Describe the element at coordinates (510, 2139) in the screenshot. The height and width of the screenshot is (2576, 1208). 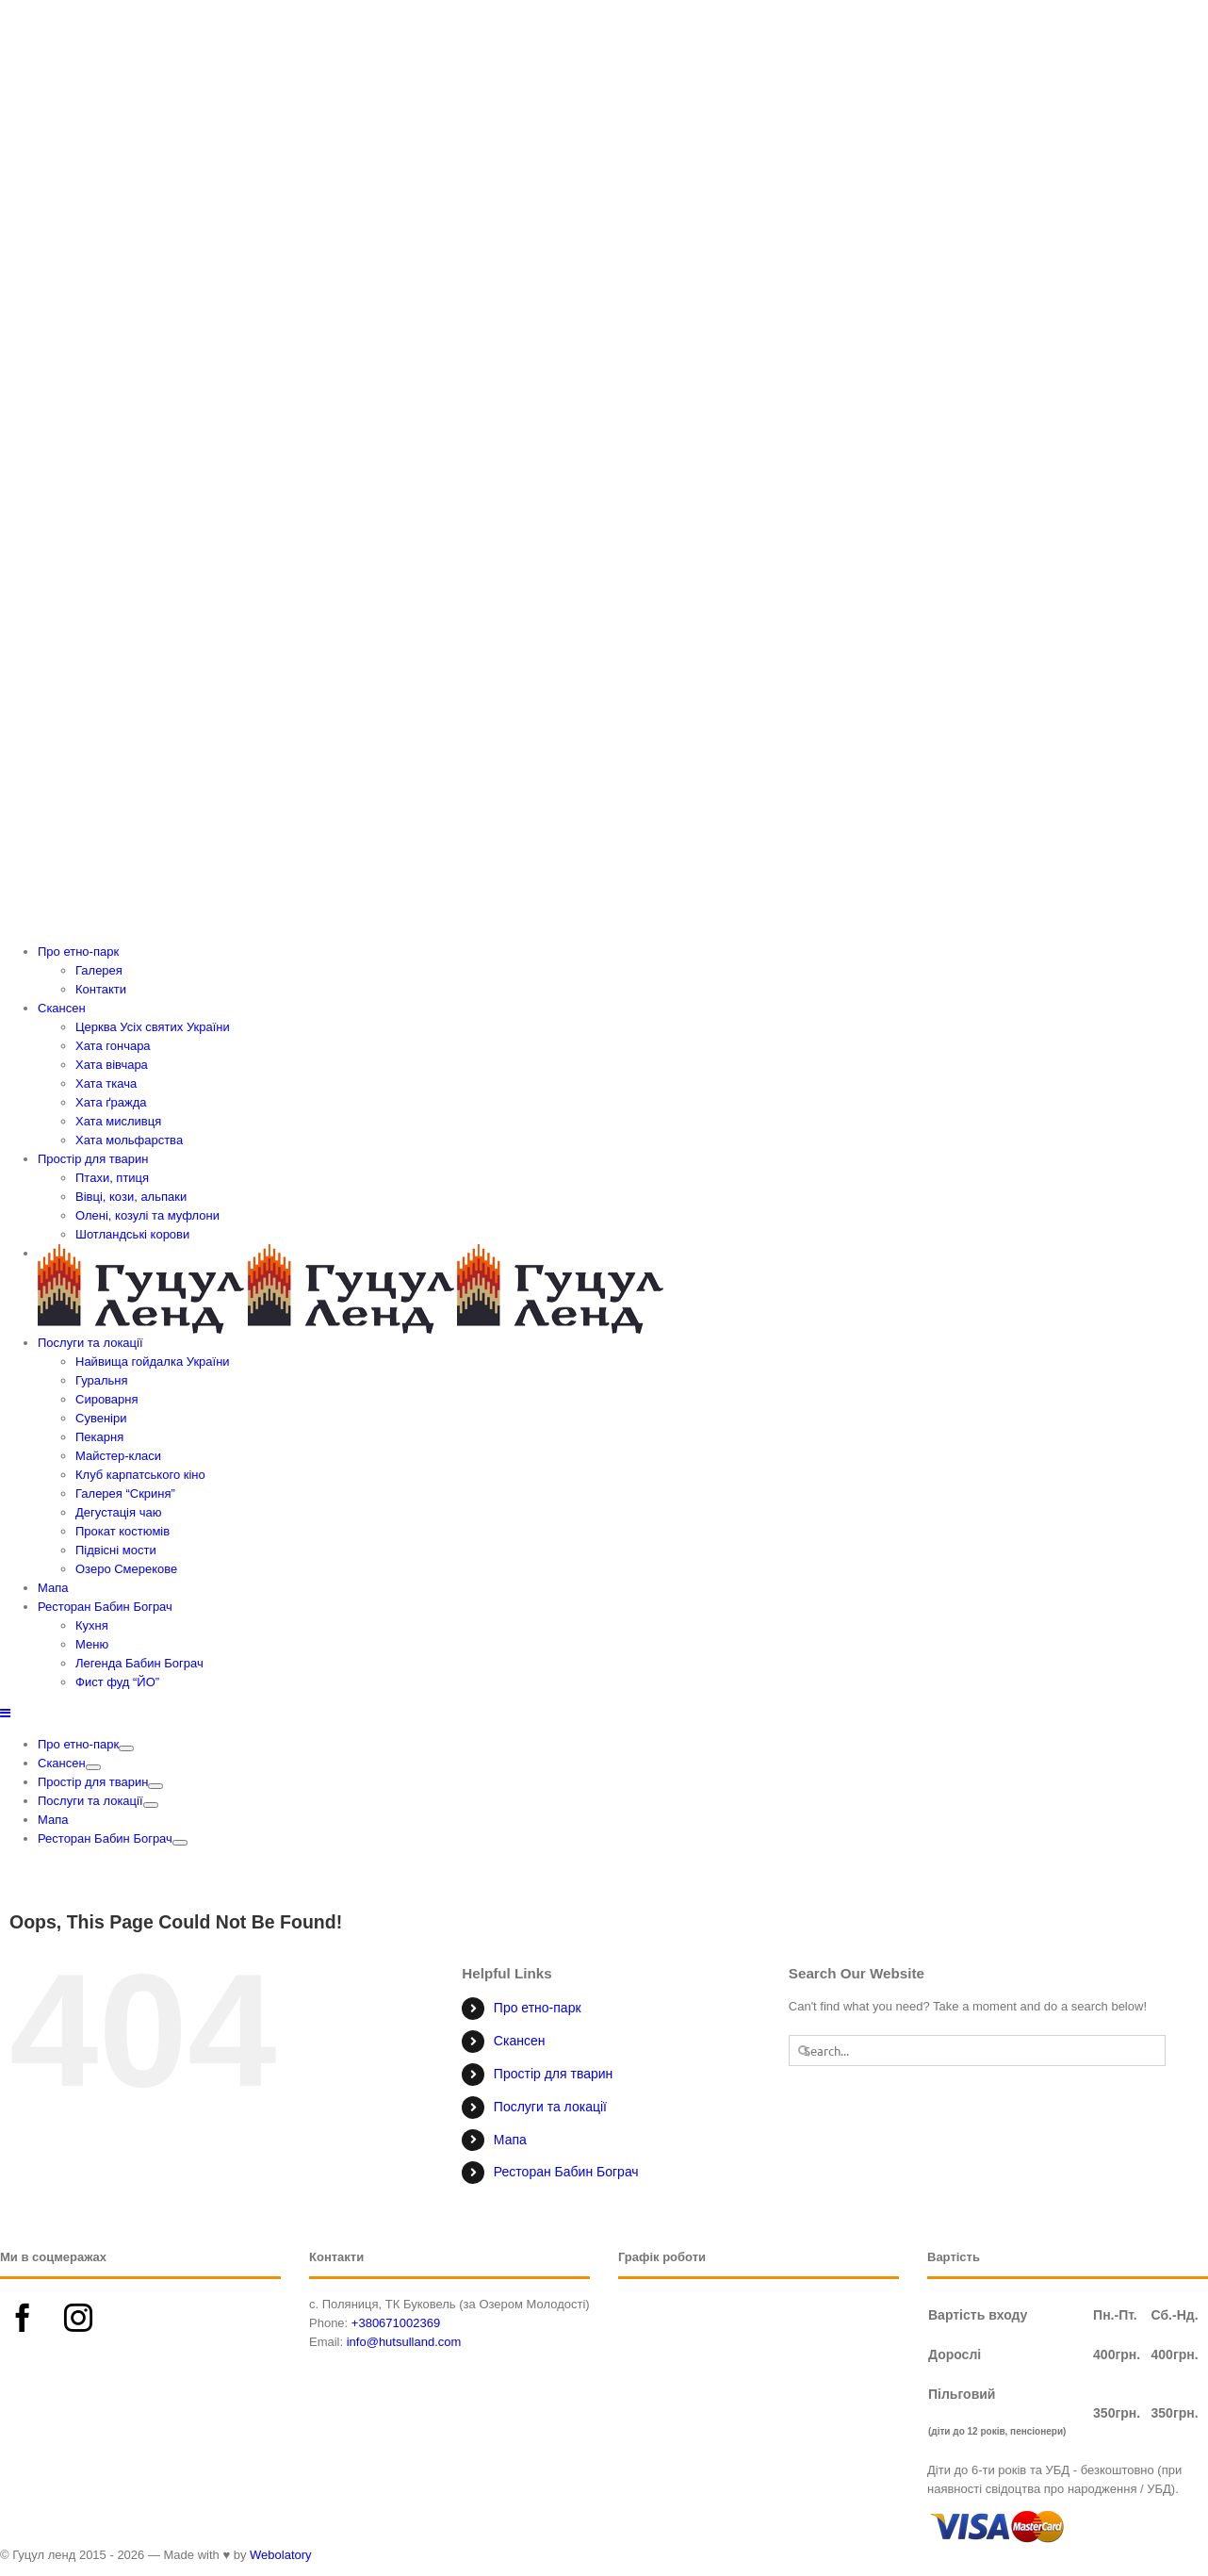
I see `Мапа` at that location.